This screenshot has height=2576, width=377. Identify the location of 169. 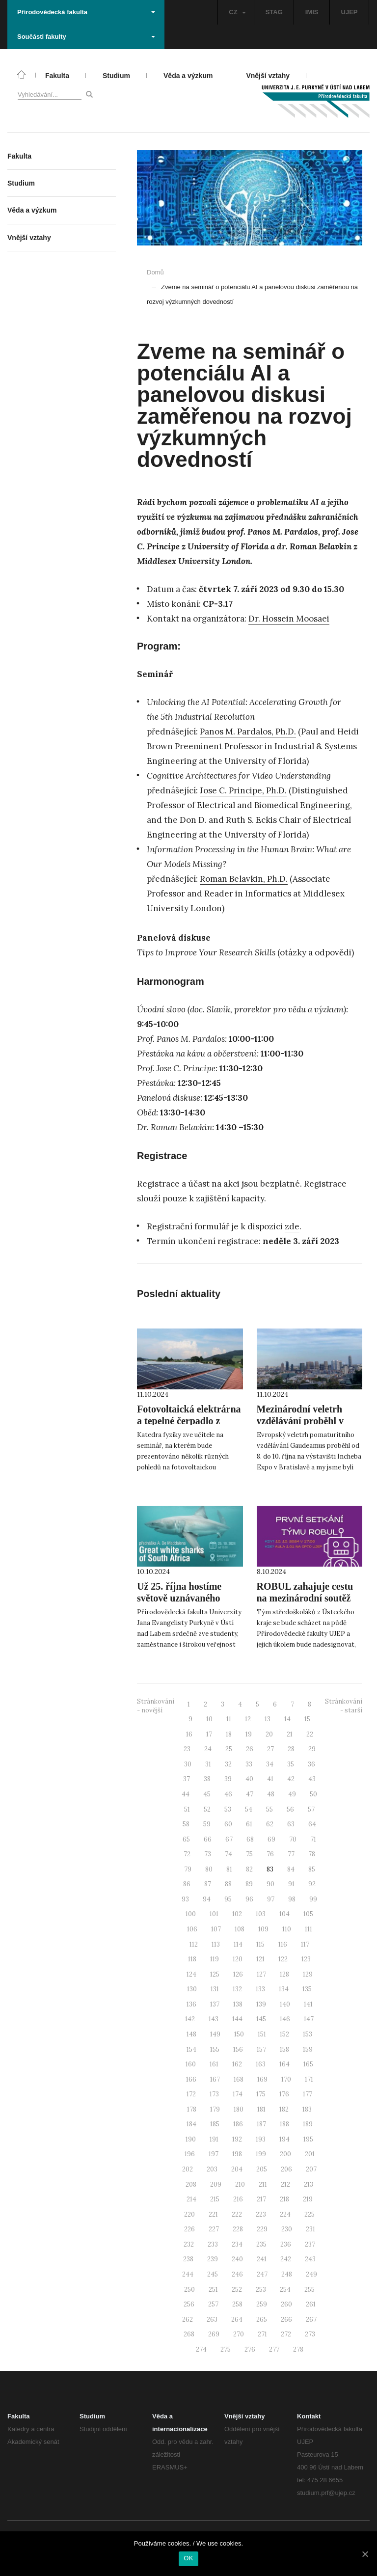
(262, 2079).